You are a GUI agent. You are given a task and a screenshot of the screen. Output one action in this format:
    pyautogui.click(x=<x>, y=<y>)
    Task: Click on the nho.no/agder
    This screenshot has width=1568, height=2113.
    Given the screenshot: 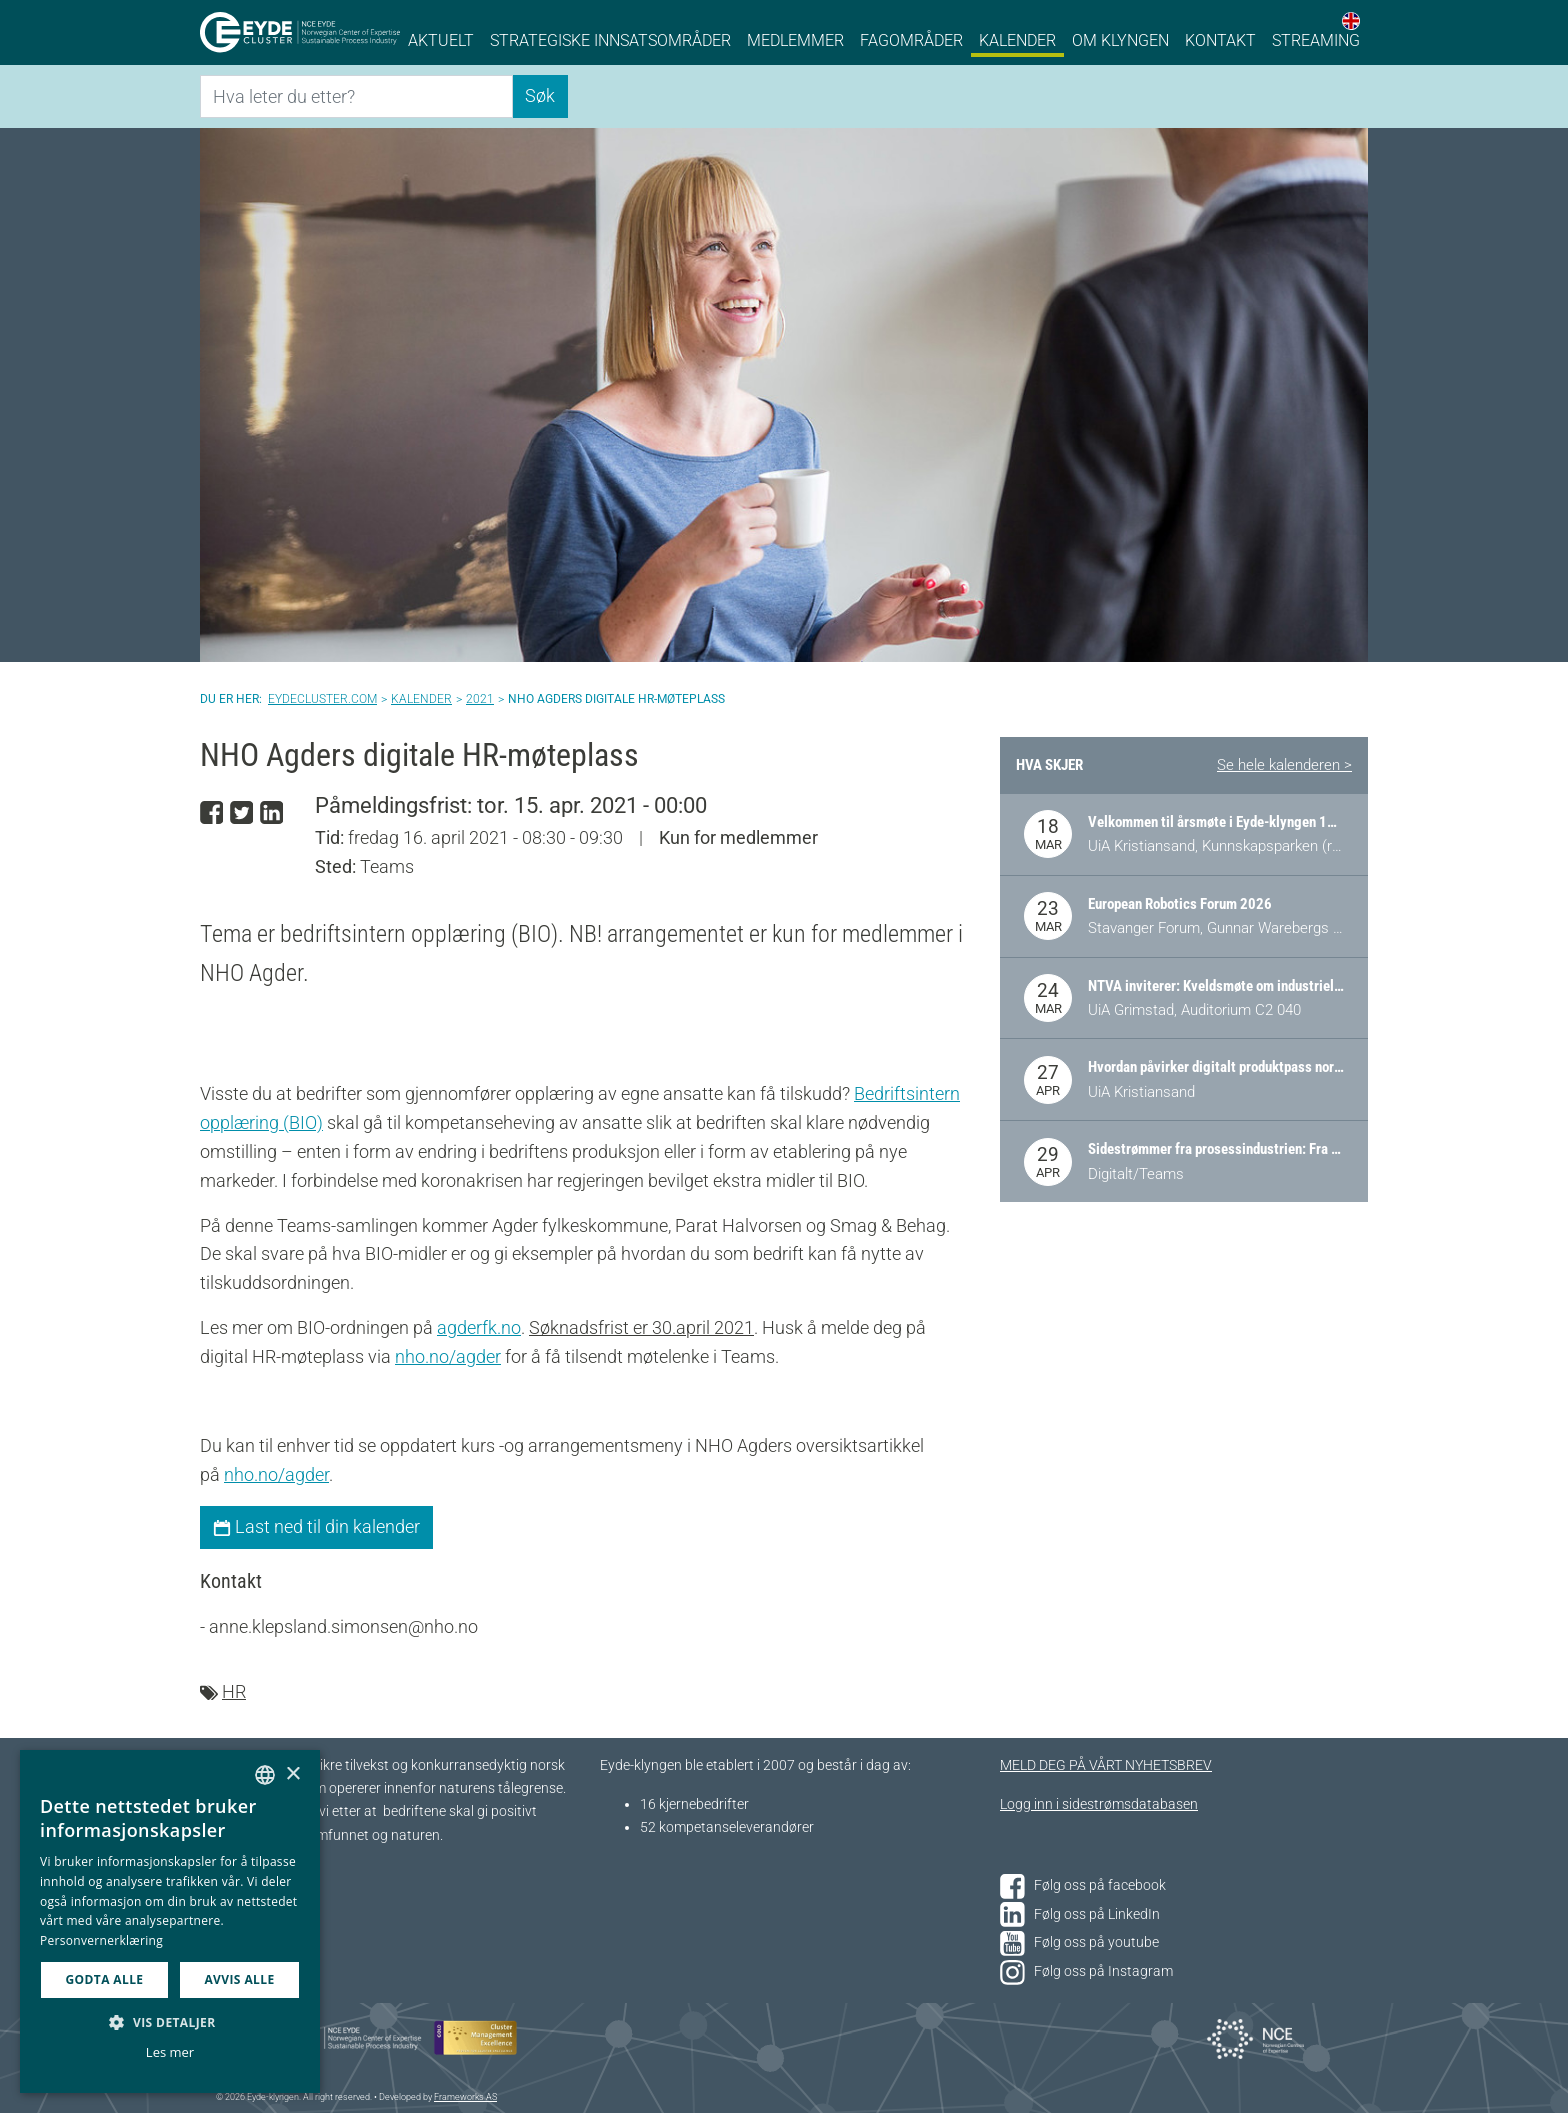 What is the action you would take?
    pyautogui.click(x=448, y=1356)
    